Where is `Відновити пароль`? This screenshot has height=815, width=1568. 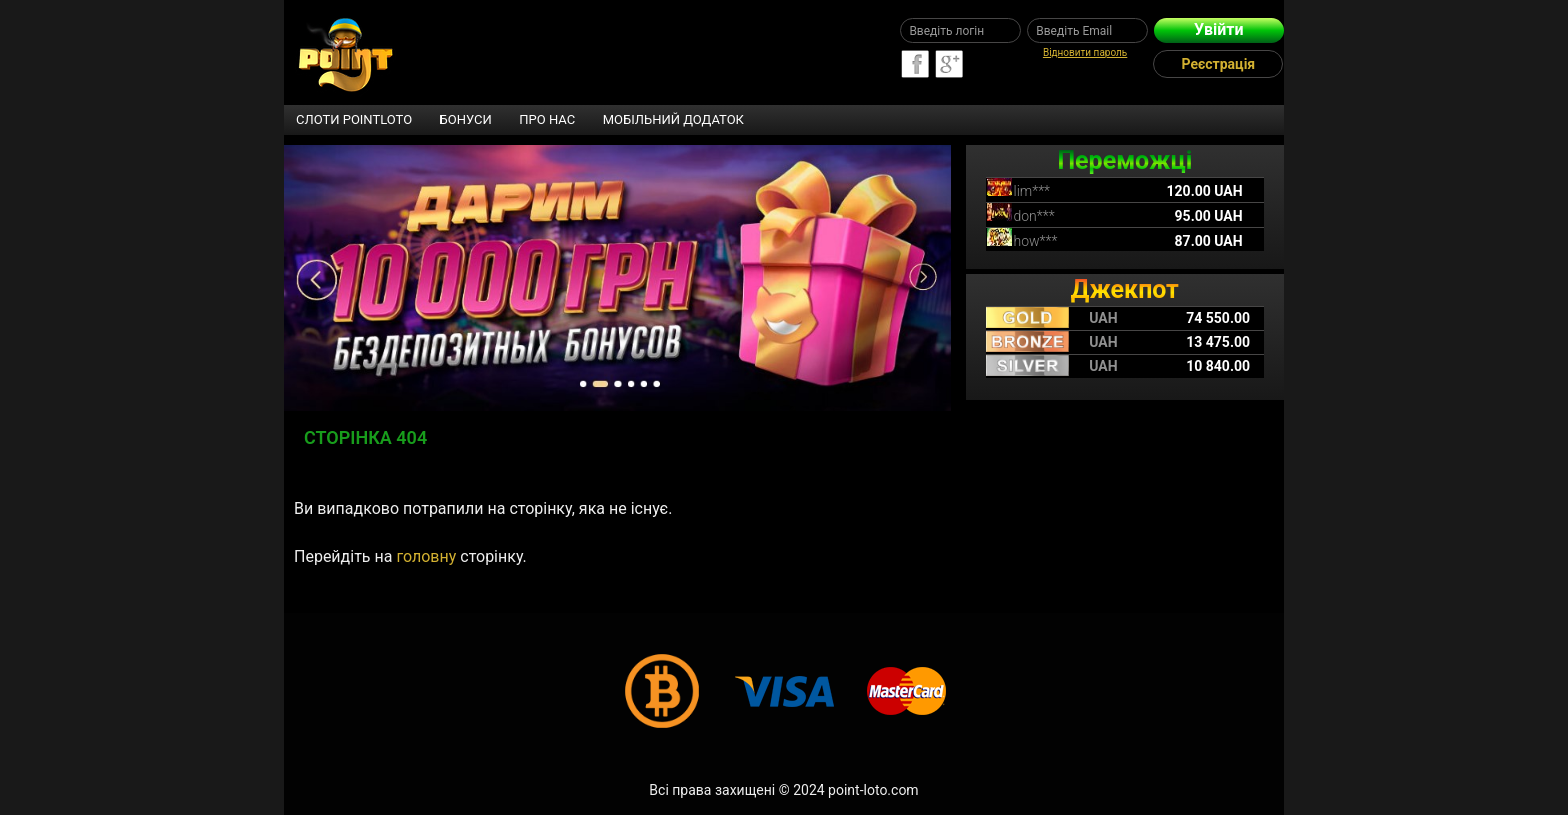 Відновити пароль is located at coordinates (1085, 52).